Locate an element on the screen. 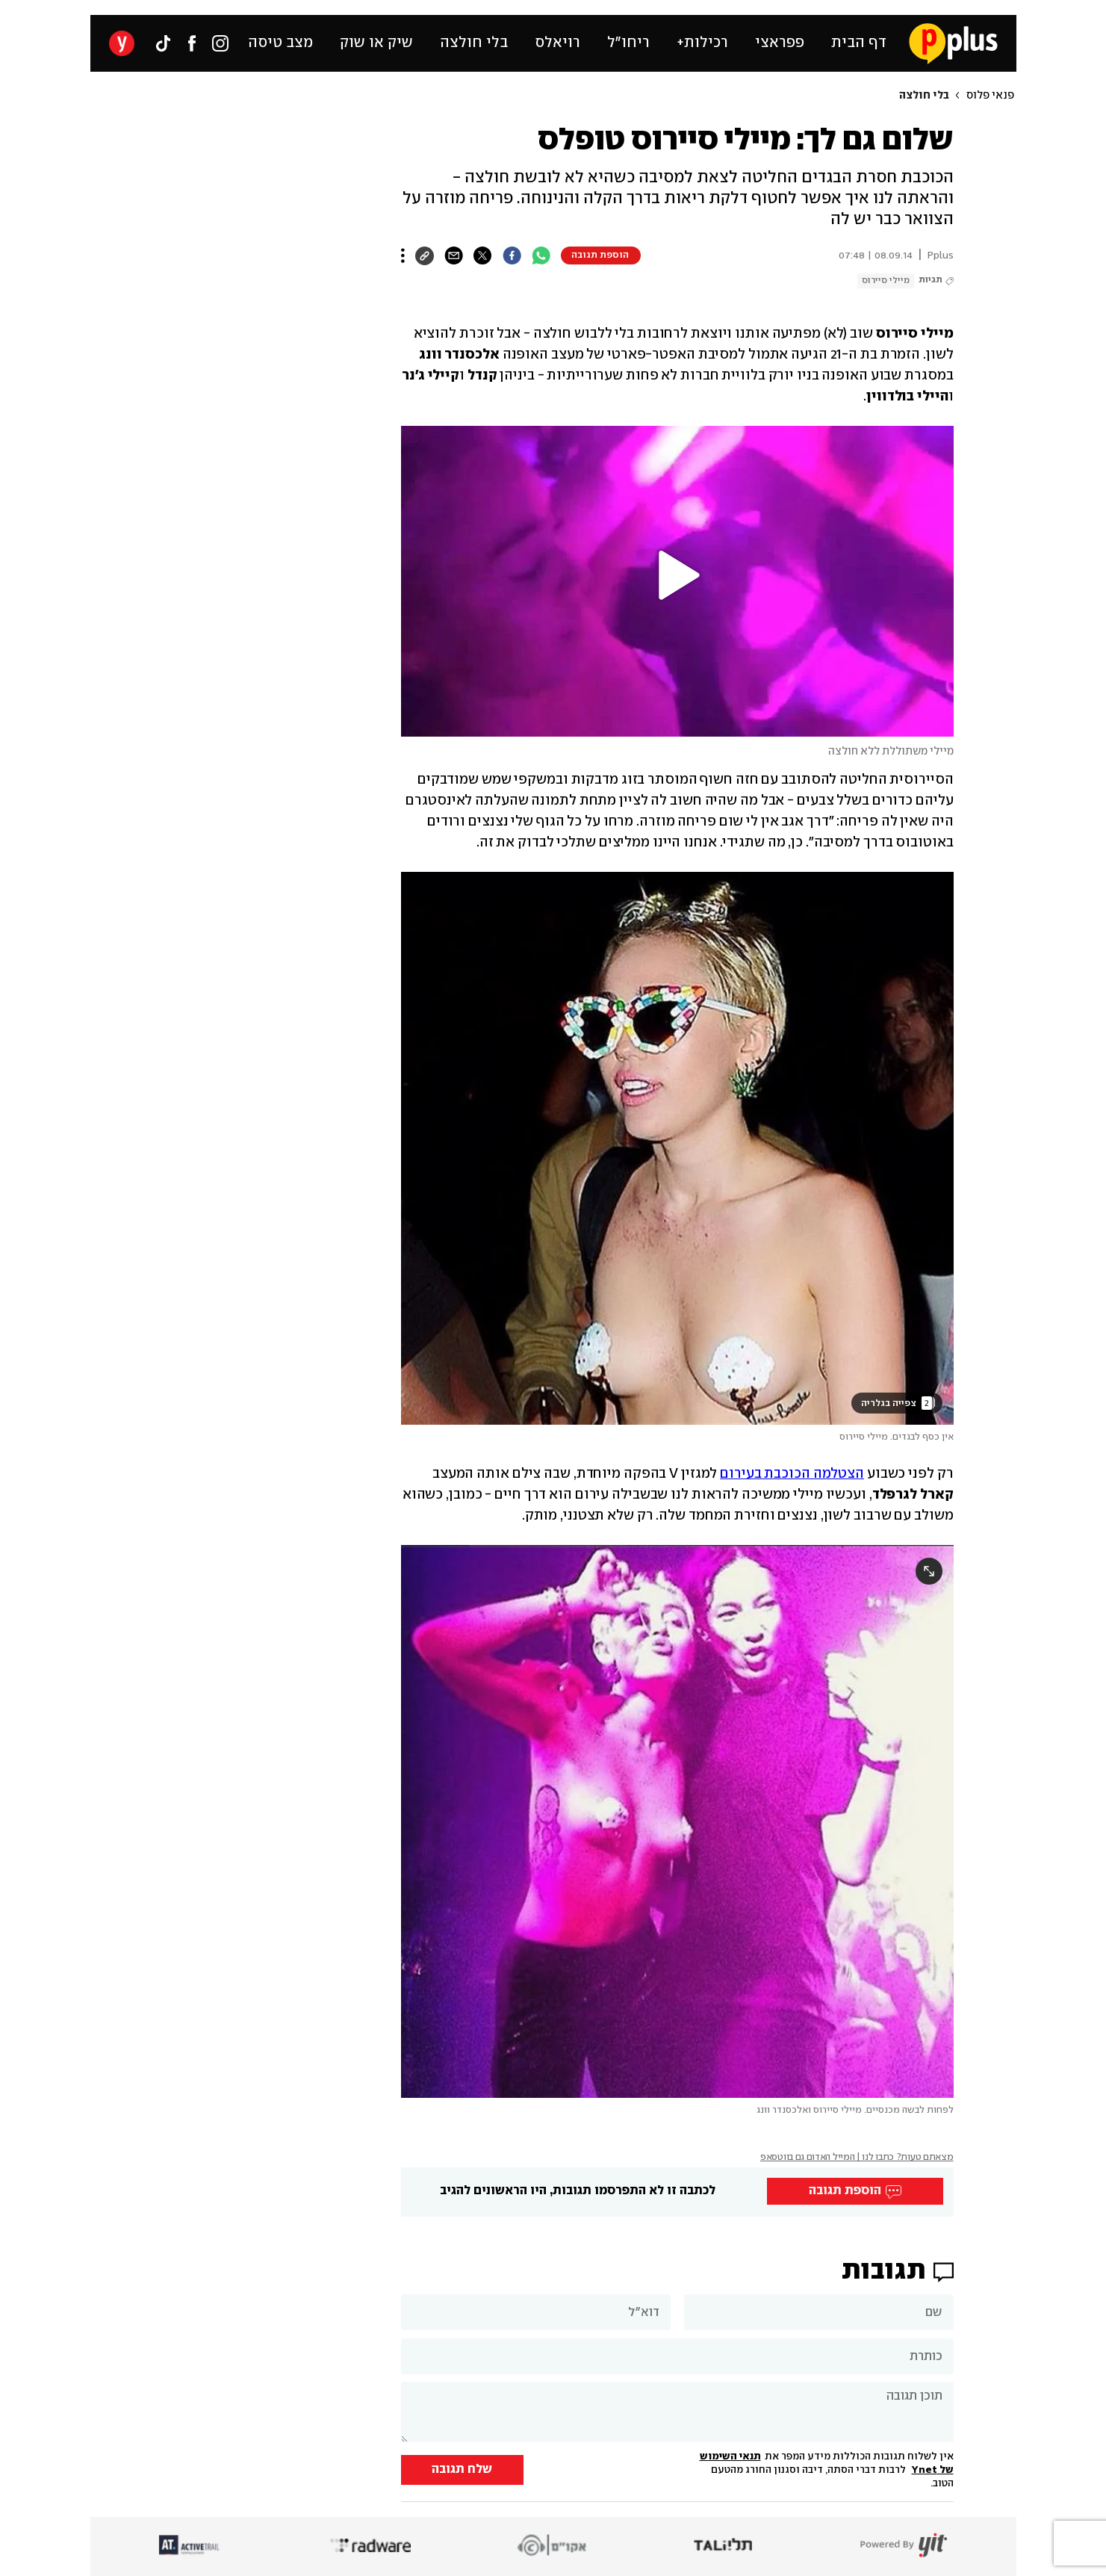  פפראצי is located at coordinates (779, 43).